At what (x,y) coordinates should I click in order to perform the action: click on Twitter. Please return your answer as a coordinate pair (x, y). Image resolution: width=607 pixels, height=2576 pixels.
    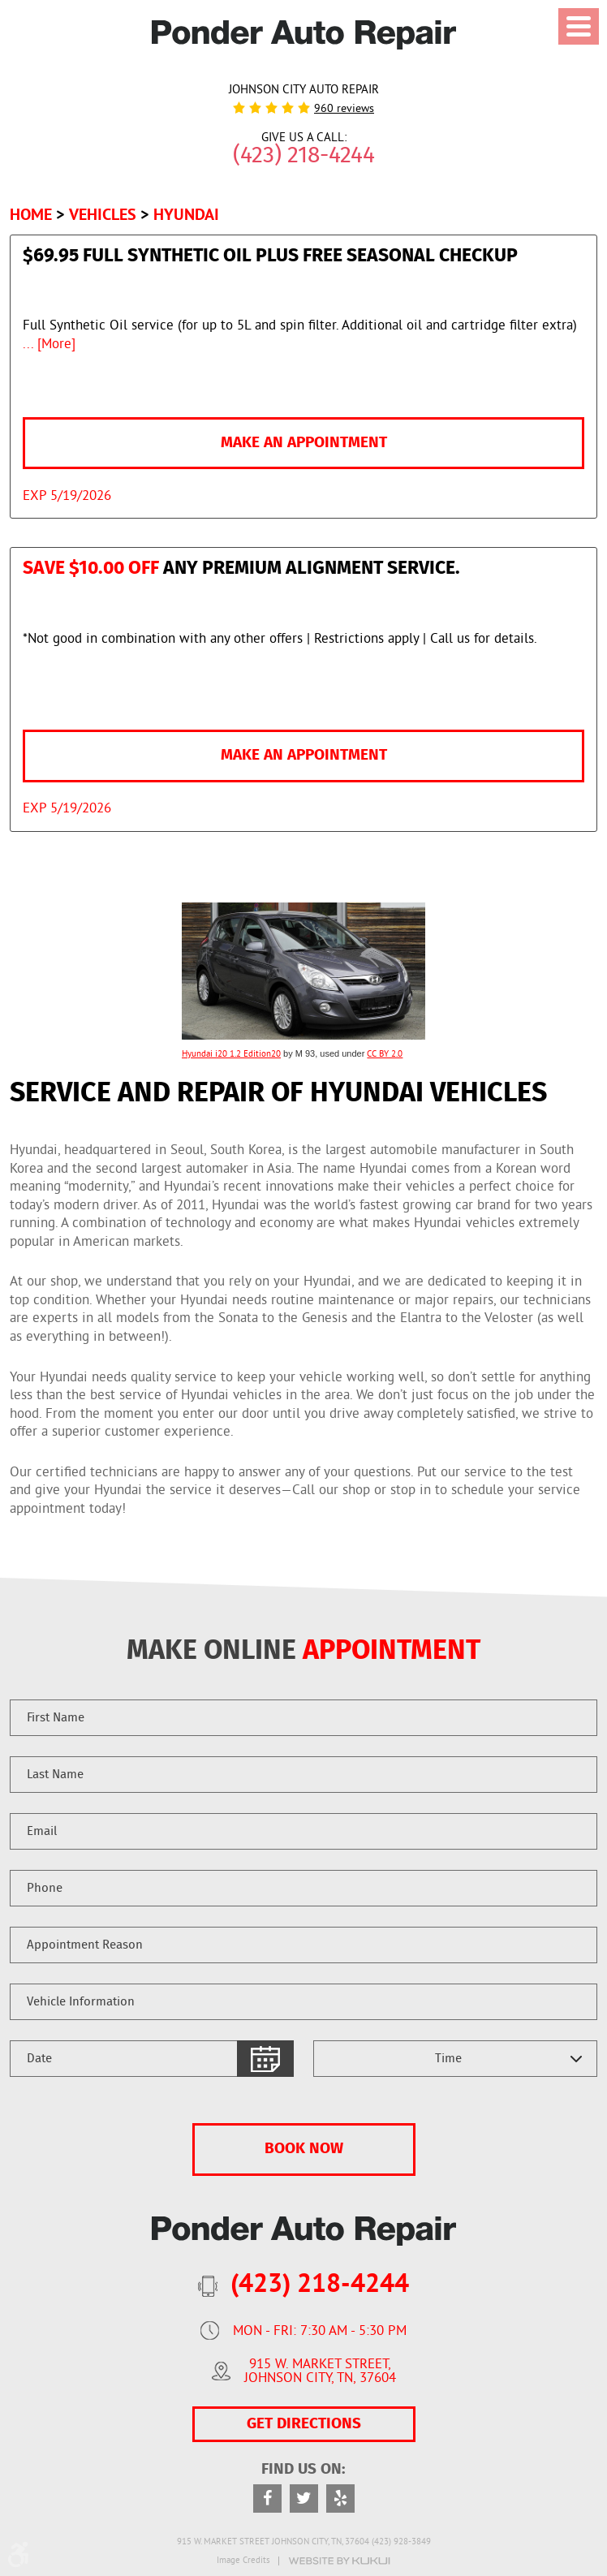
    Looking at the image, I should click on (304, 2498).